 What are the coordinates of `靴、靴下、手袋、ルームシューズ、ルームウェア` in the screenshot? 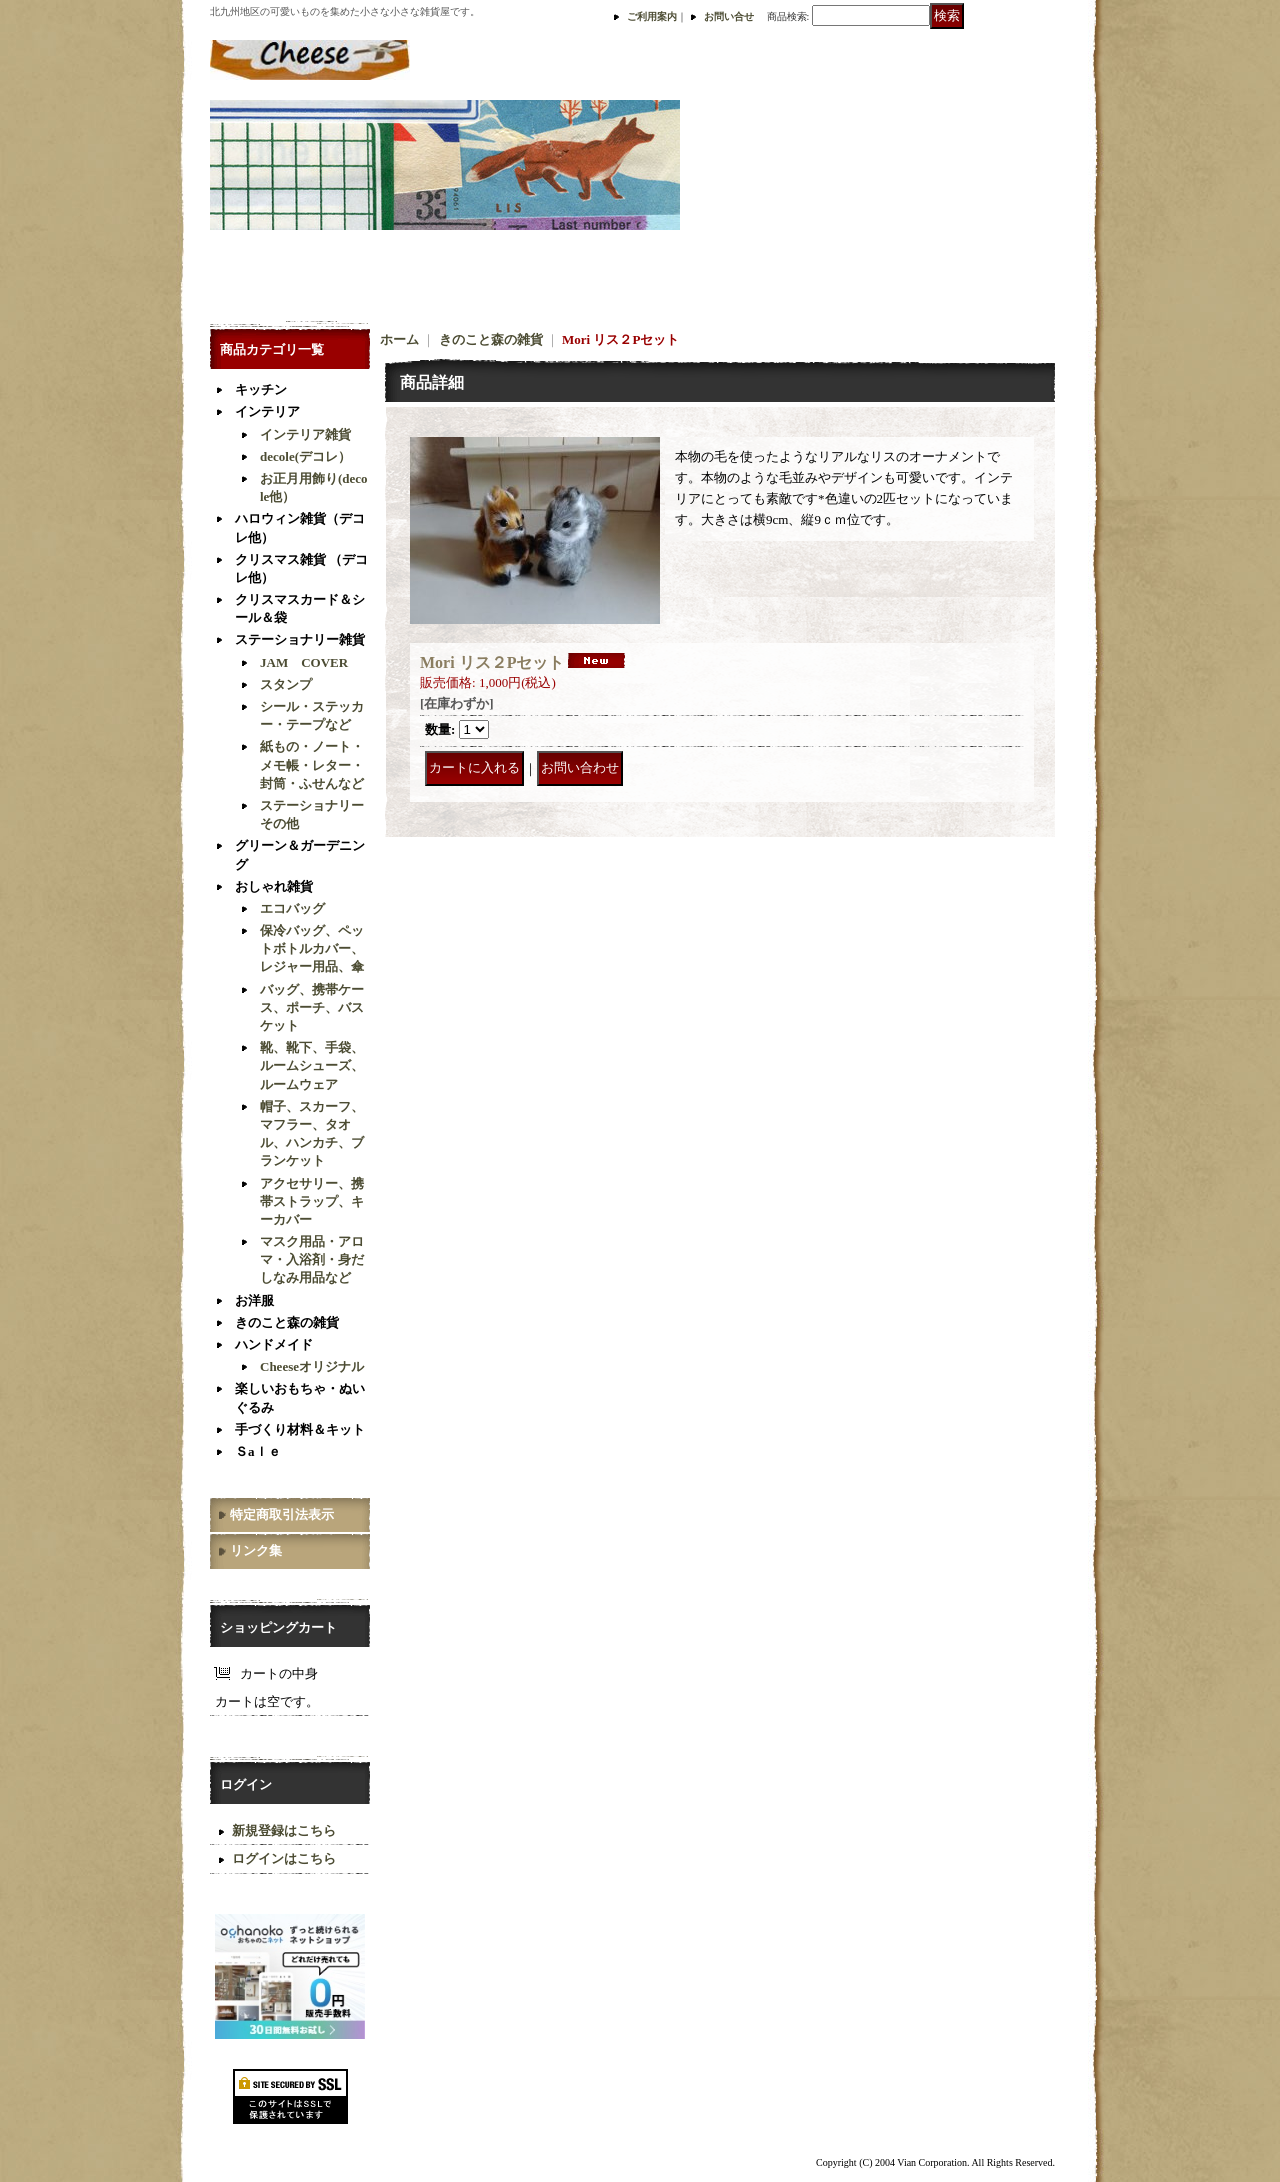 It's located at (312, 1065).